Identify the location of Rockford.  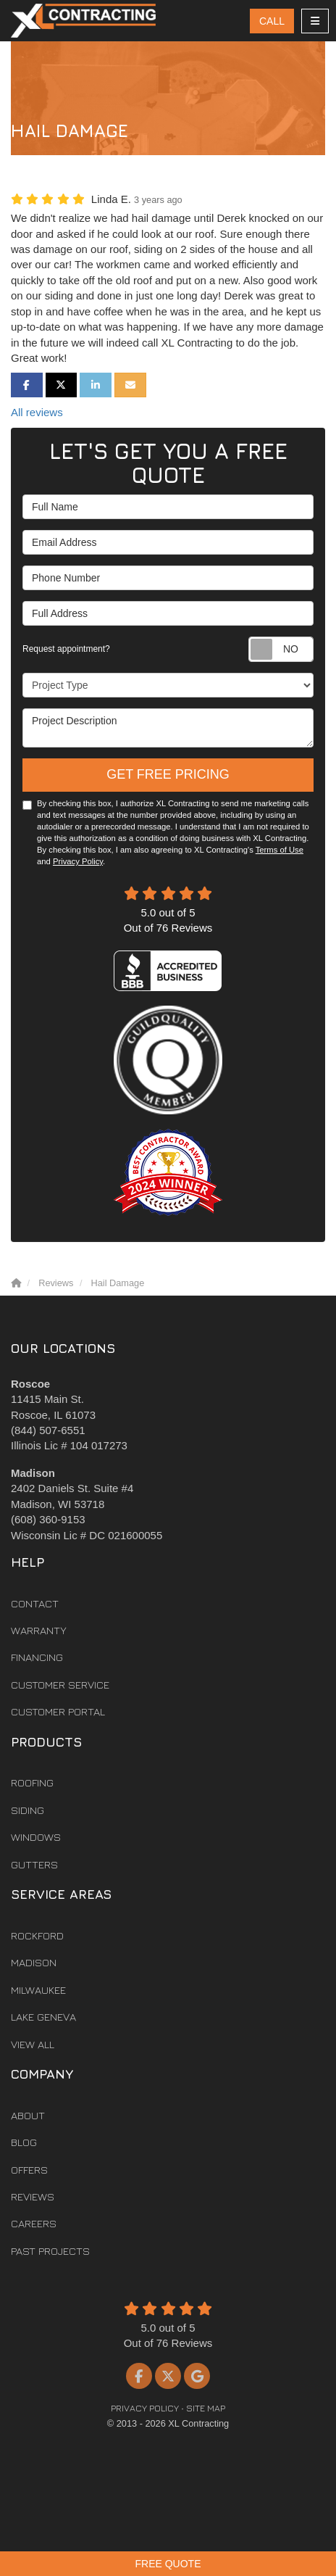
(37, 1935).